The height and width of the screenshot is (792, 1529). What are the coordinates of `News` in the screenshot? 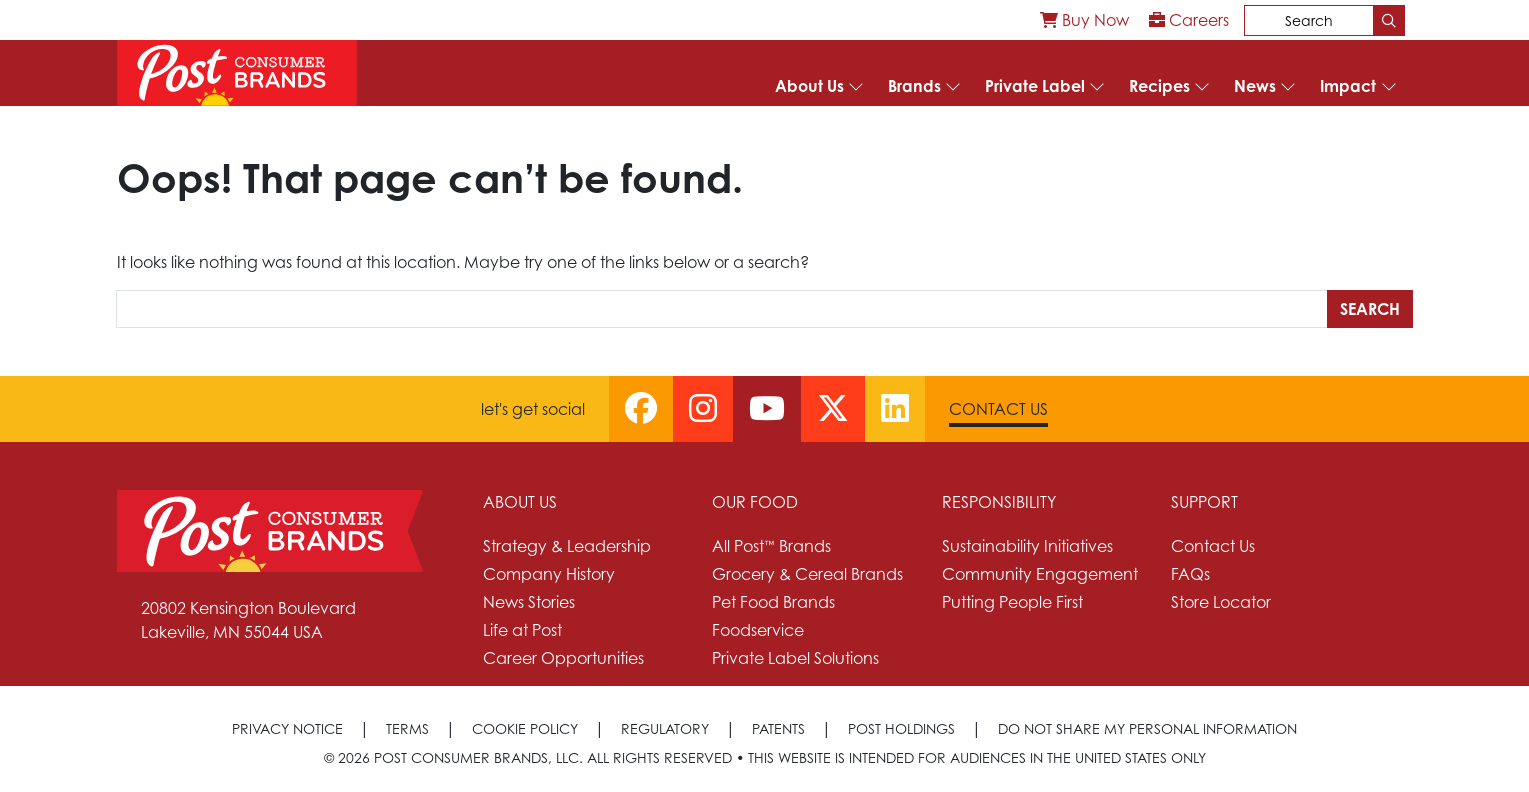 It's located at (1255, 86).